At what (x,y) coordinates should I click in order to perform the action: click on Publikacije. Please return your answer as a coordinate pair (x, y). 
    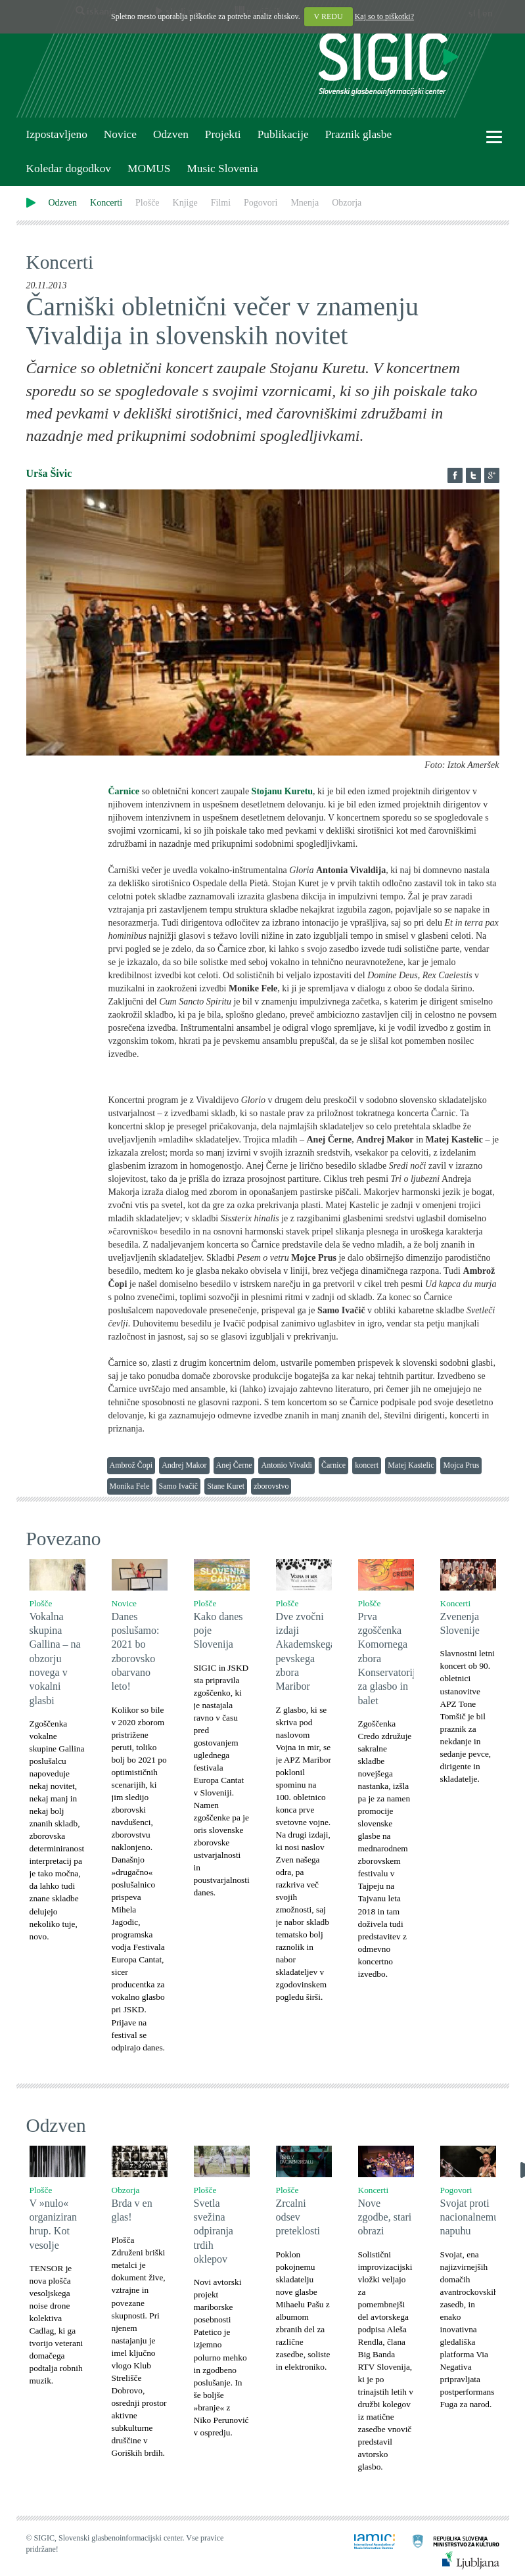
    Looking at the image, I should click on (283, 134).